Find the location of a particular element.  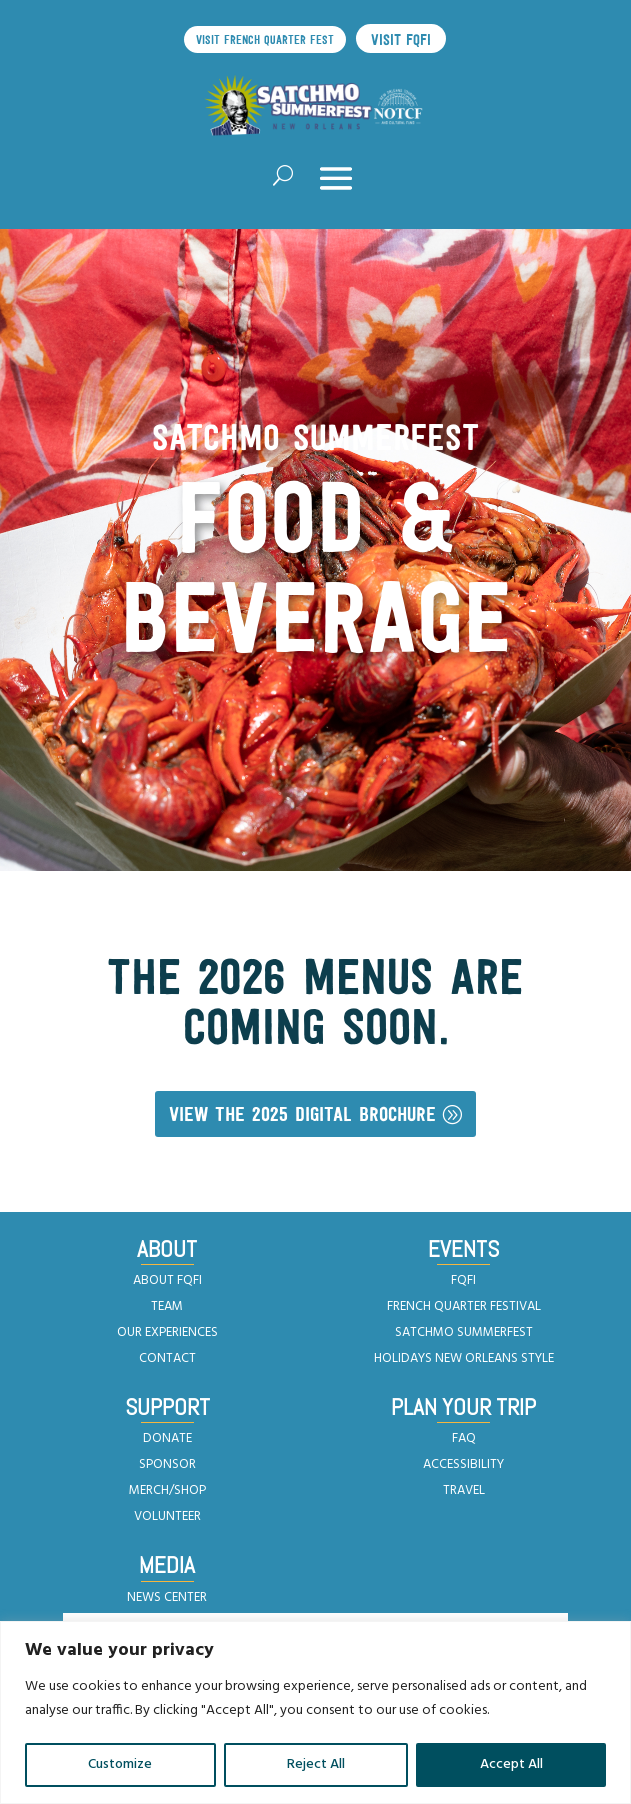

ACCESSIBILITY is located at coordinates (463, 1464).